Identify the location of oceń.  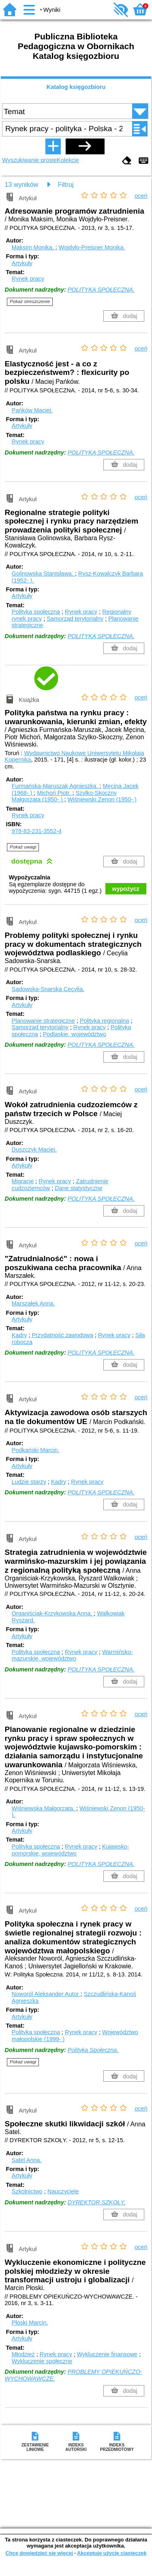
(141, 196).